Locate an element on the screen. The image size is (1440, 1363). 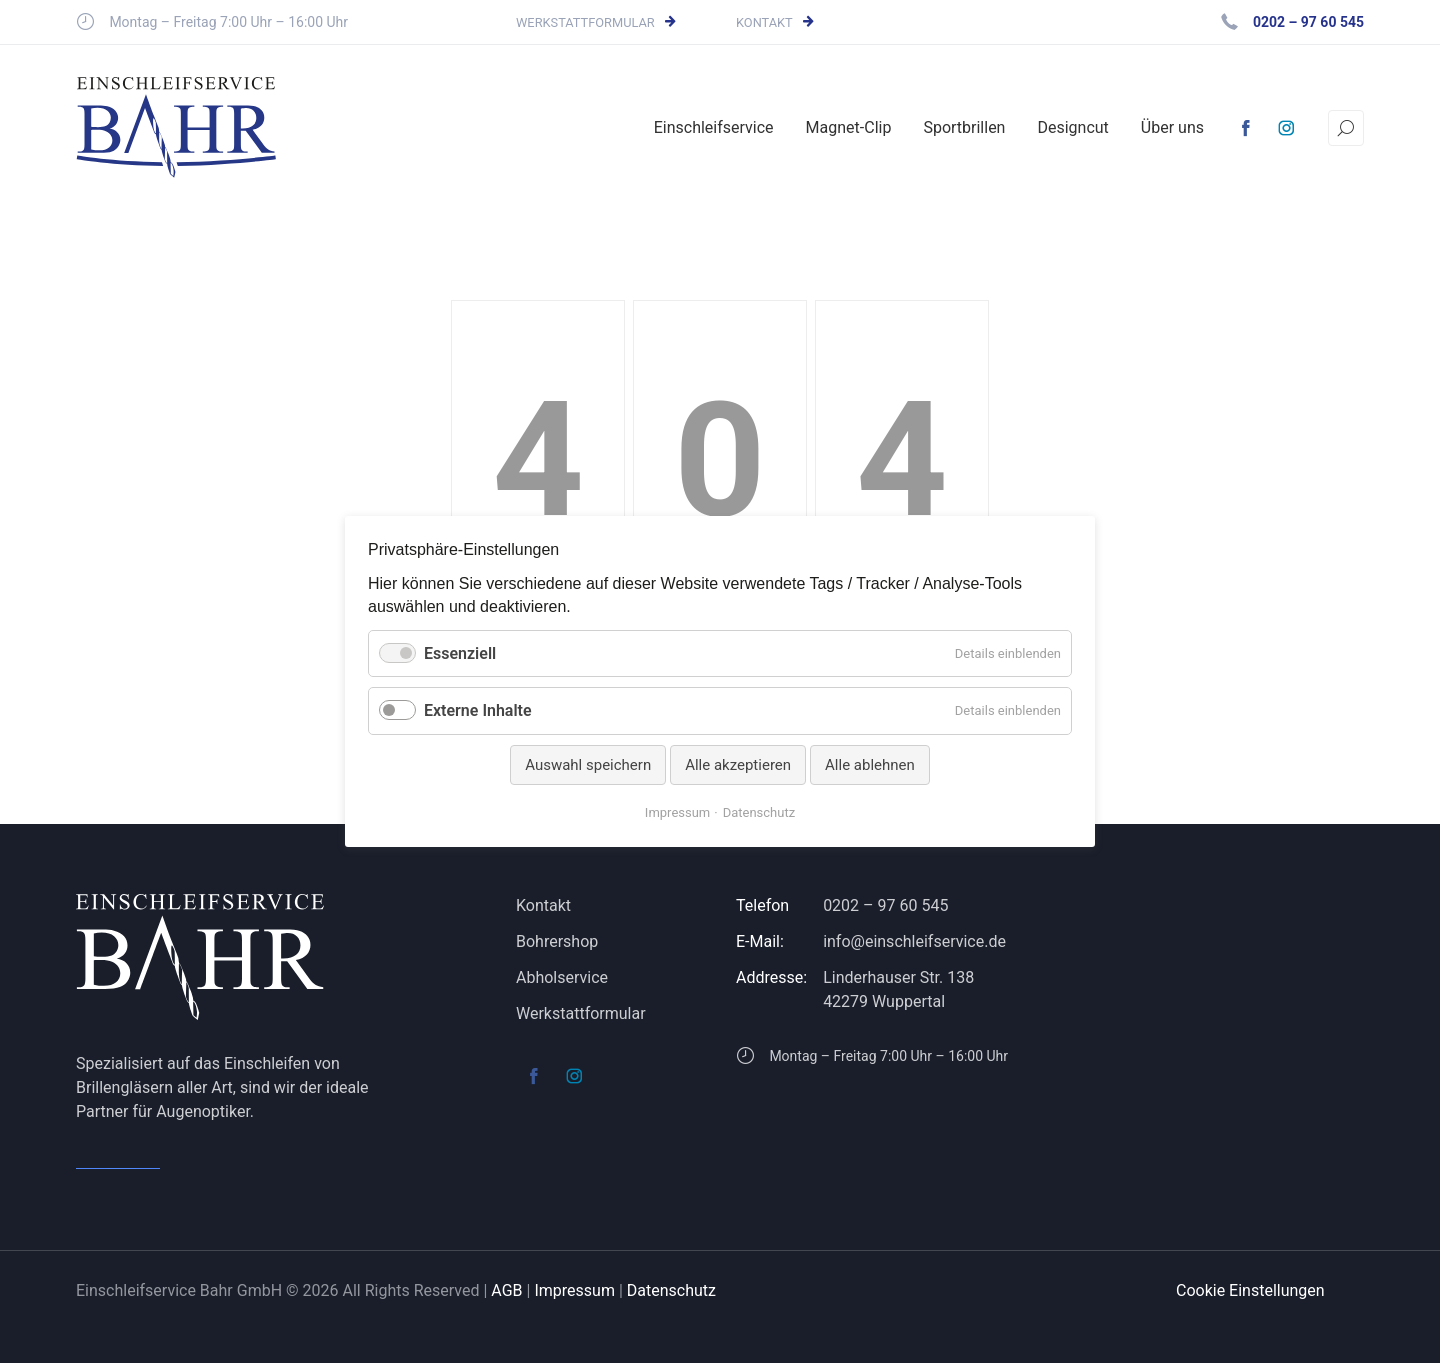
Cookie Einstellungen is located at coordinates (1250, 1290).